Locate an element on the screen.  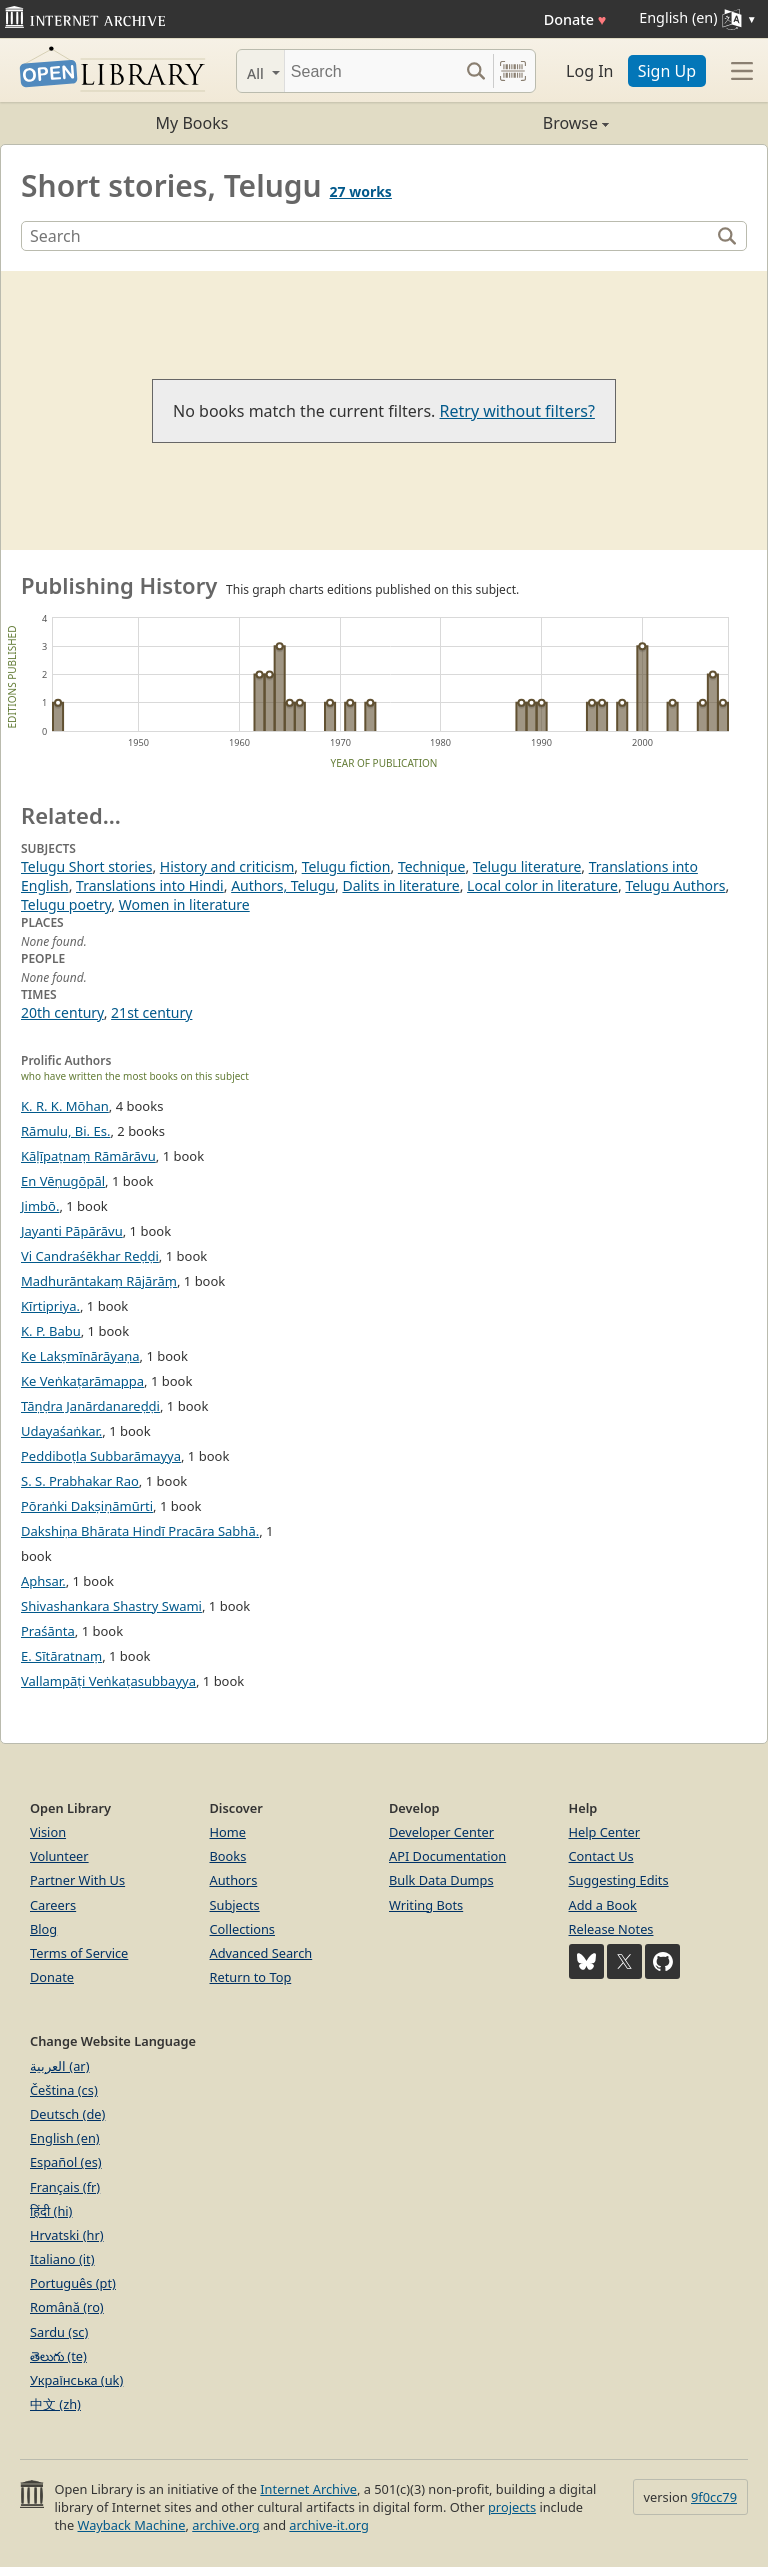
Hrvatski (hr) is located at coordinates (67, 2235).